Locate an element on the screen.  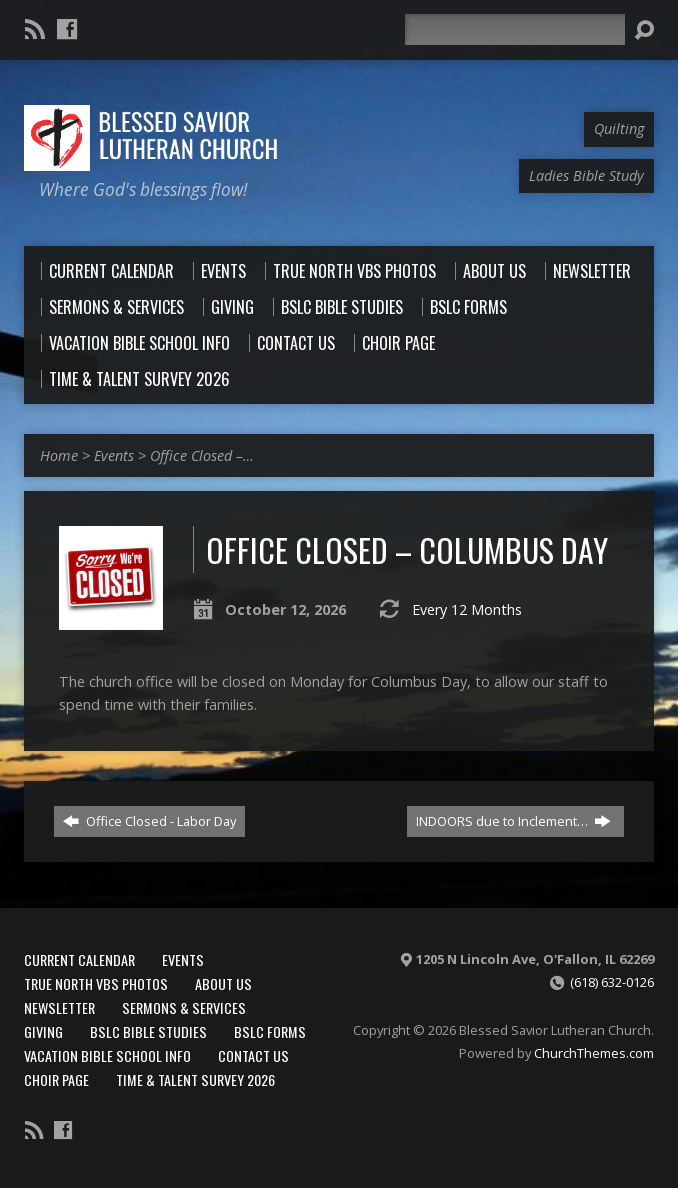
[Search] is located at coordinates (515, 29).